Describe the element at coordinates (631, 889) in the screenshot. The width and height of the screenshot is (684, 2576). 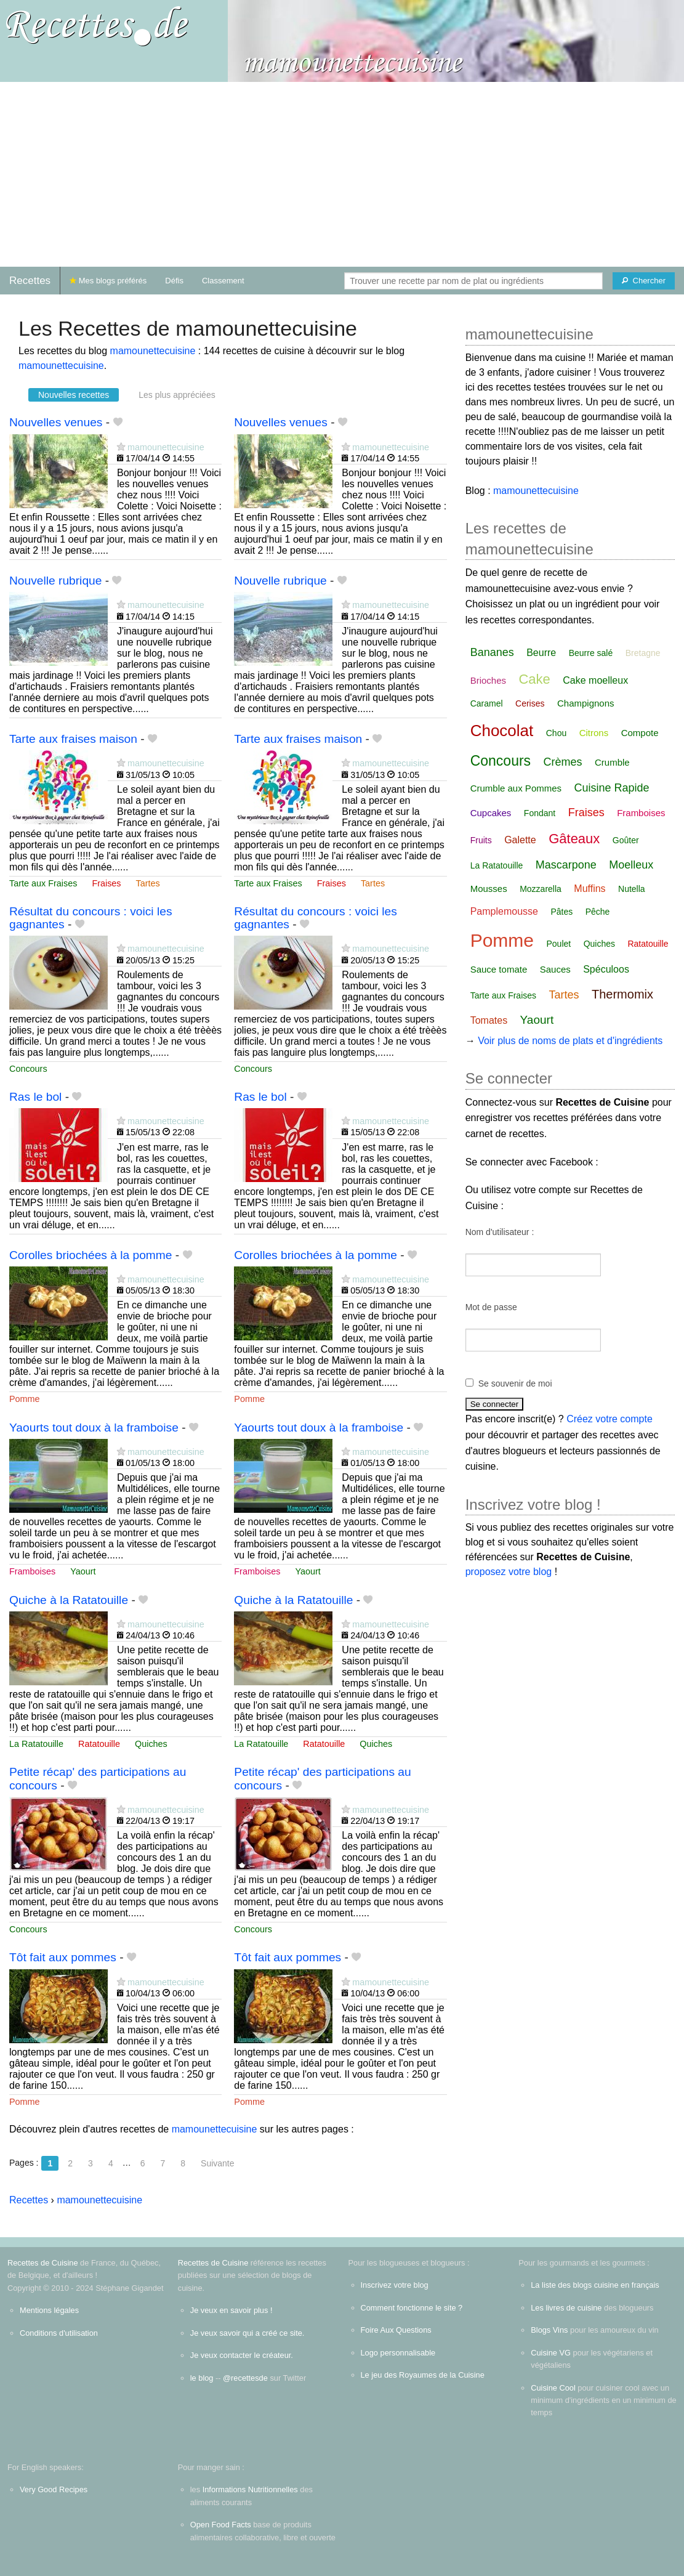
I see `Nutella` at that location.